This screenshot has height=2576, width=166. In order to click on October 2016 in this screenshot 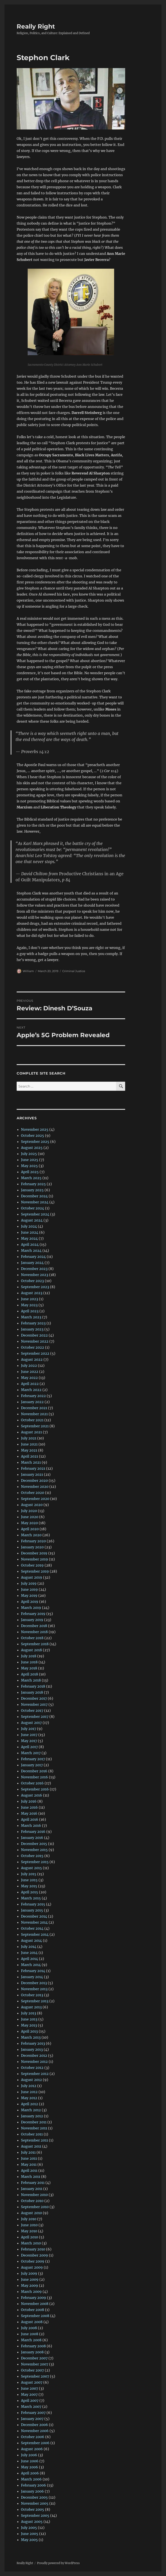, I will do `click(32, 1783)`.